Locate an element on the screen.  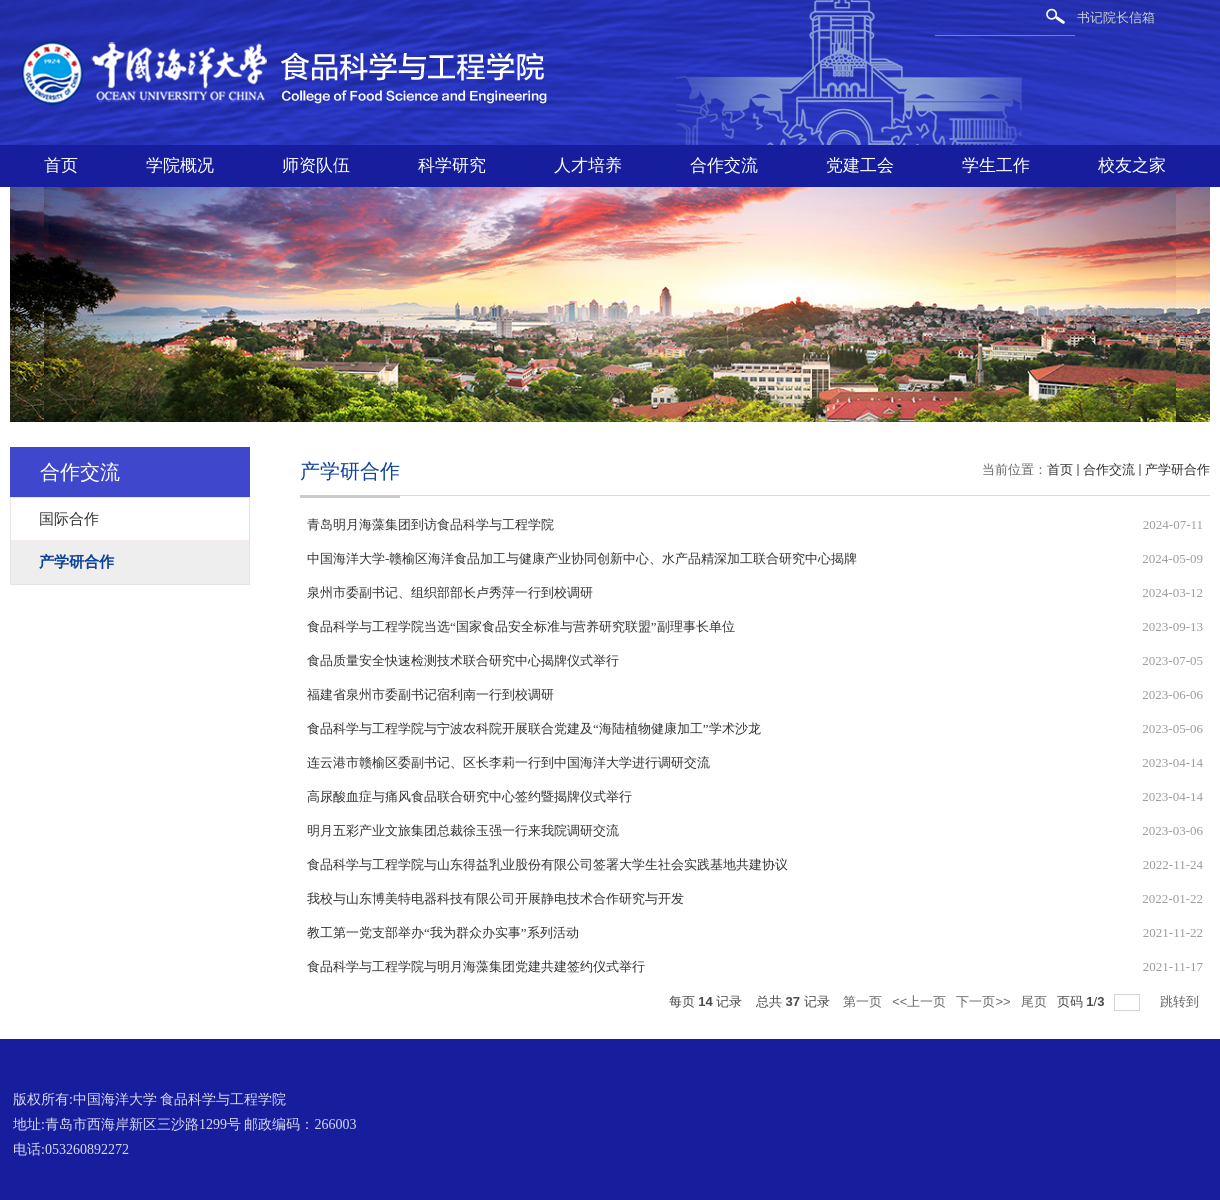
明月五彩产业文旅集团总裁徐玉强一行来我院调研交流 is located at coordinates (463, 830).